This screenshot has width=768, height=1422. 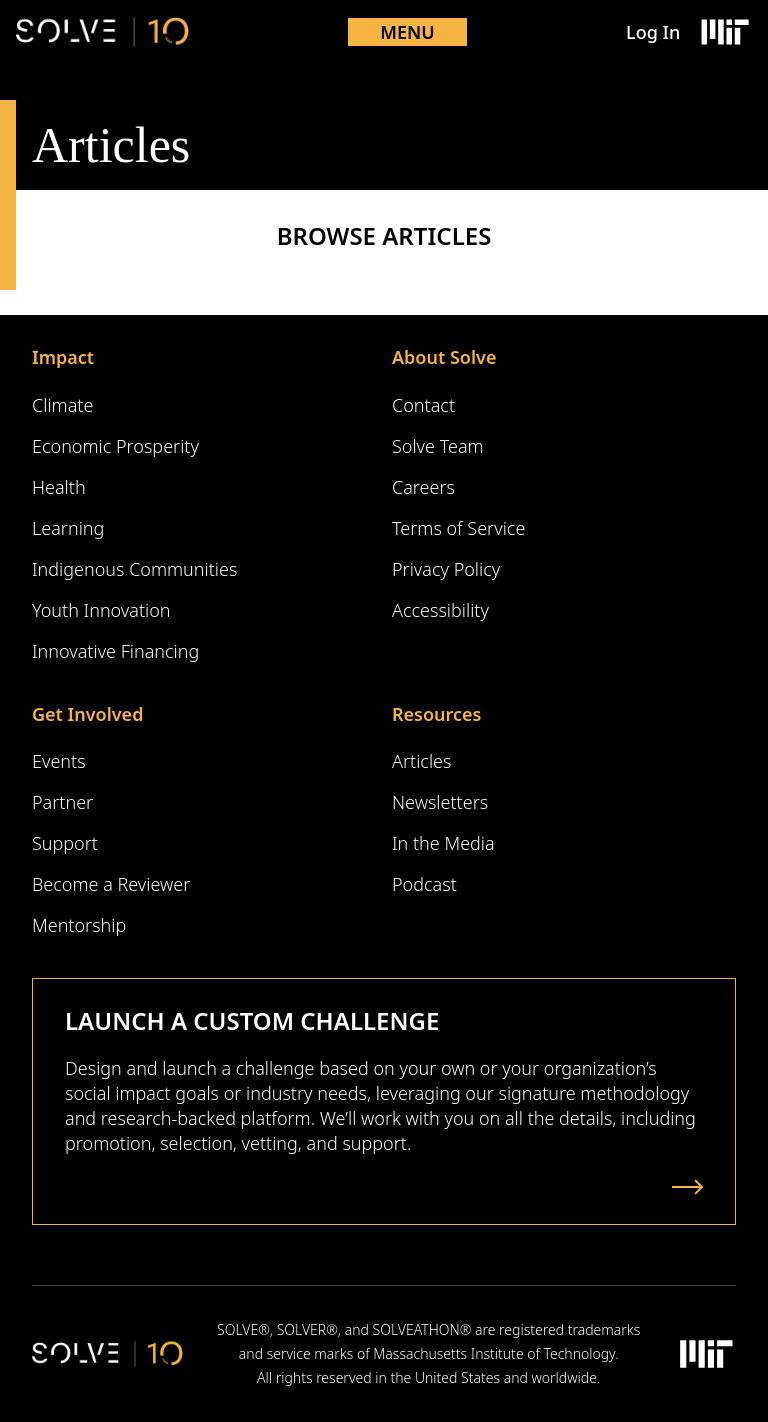 What do you see at coordinates (59, 487) in the screenshot?
I see `Health` at bounding box center [59, 487].